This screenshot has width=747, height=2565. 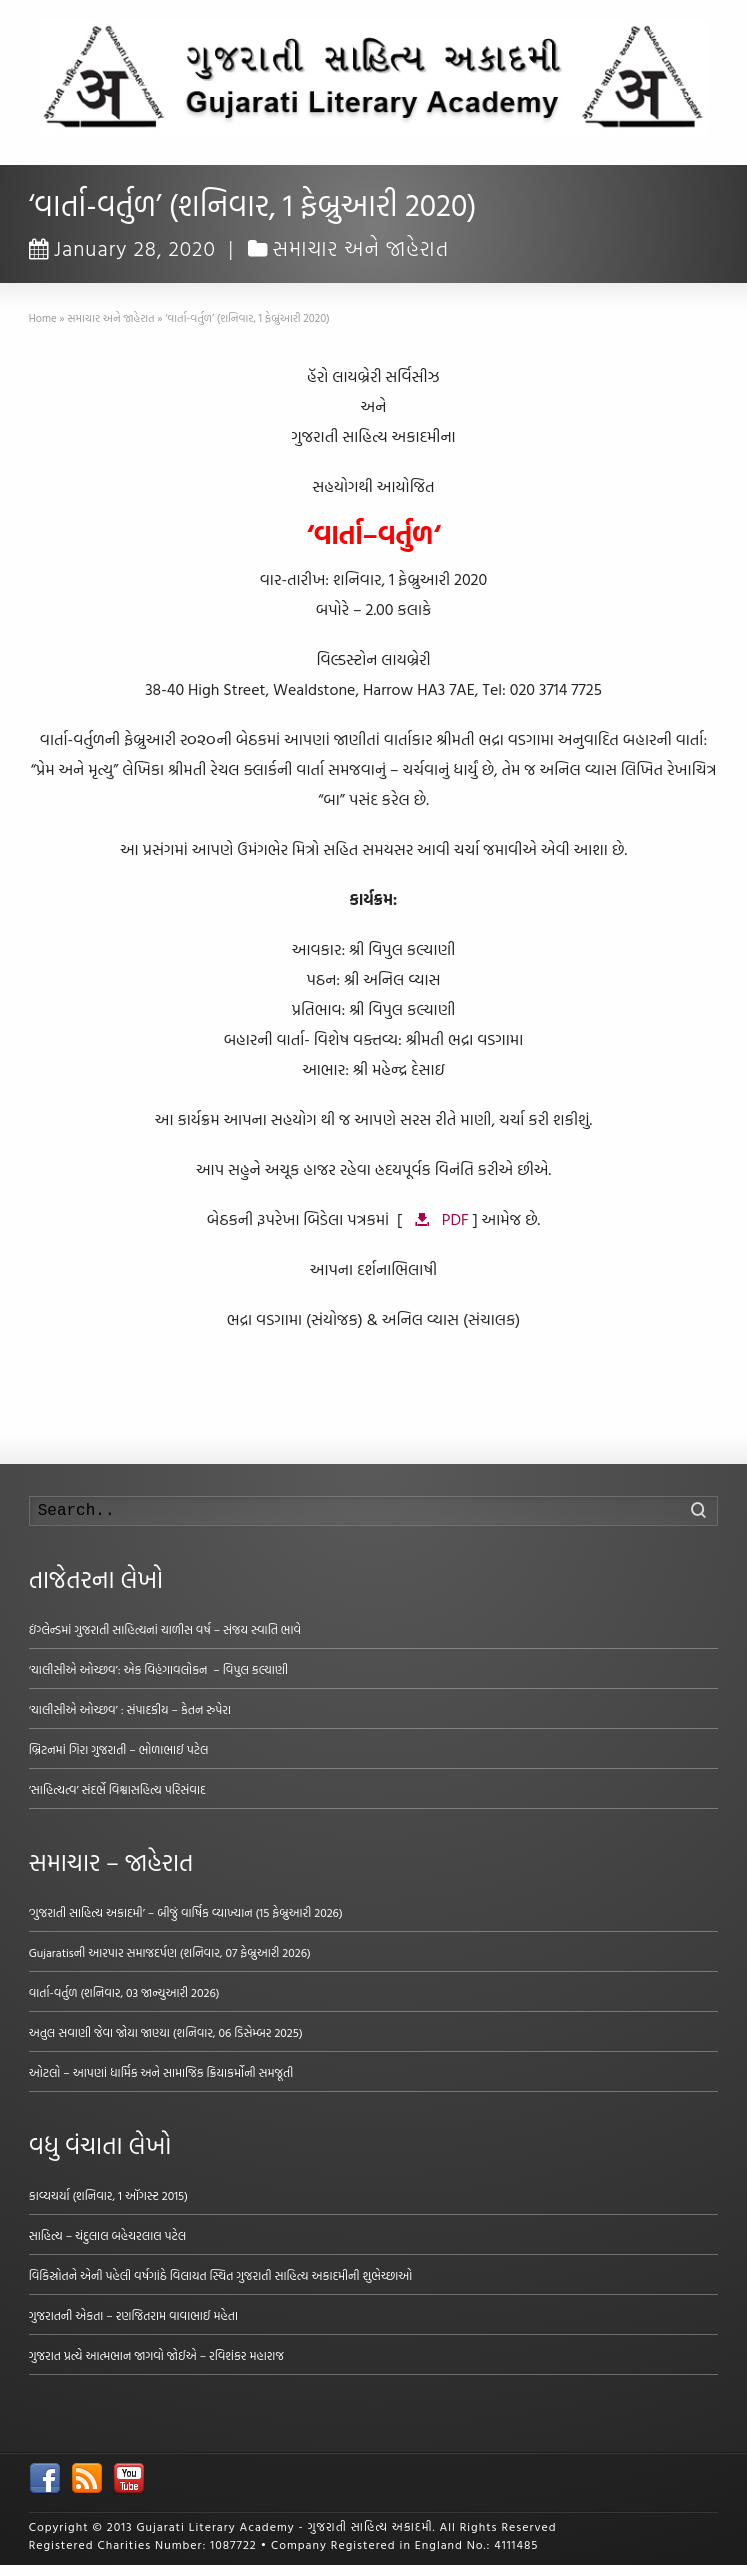 What do you see at coordinates (361, 248) in the screenshot?
I see `સમાચાર અને જાહેરાત` at bounding box center [361, 248].